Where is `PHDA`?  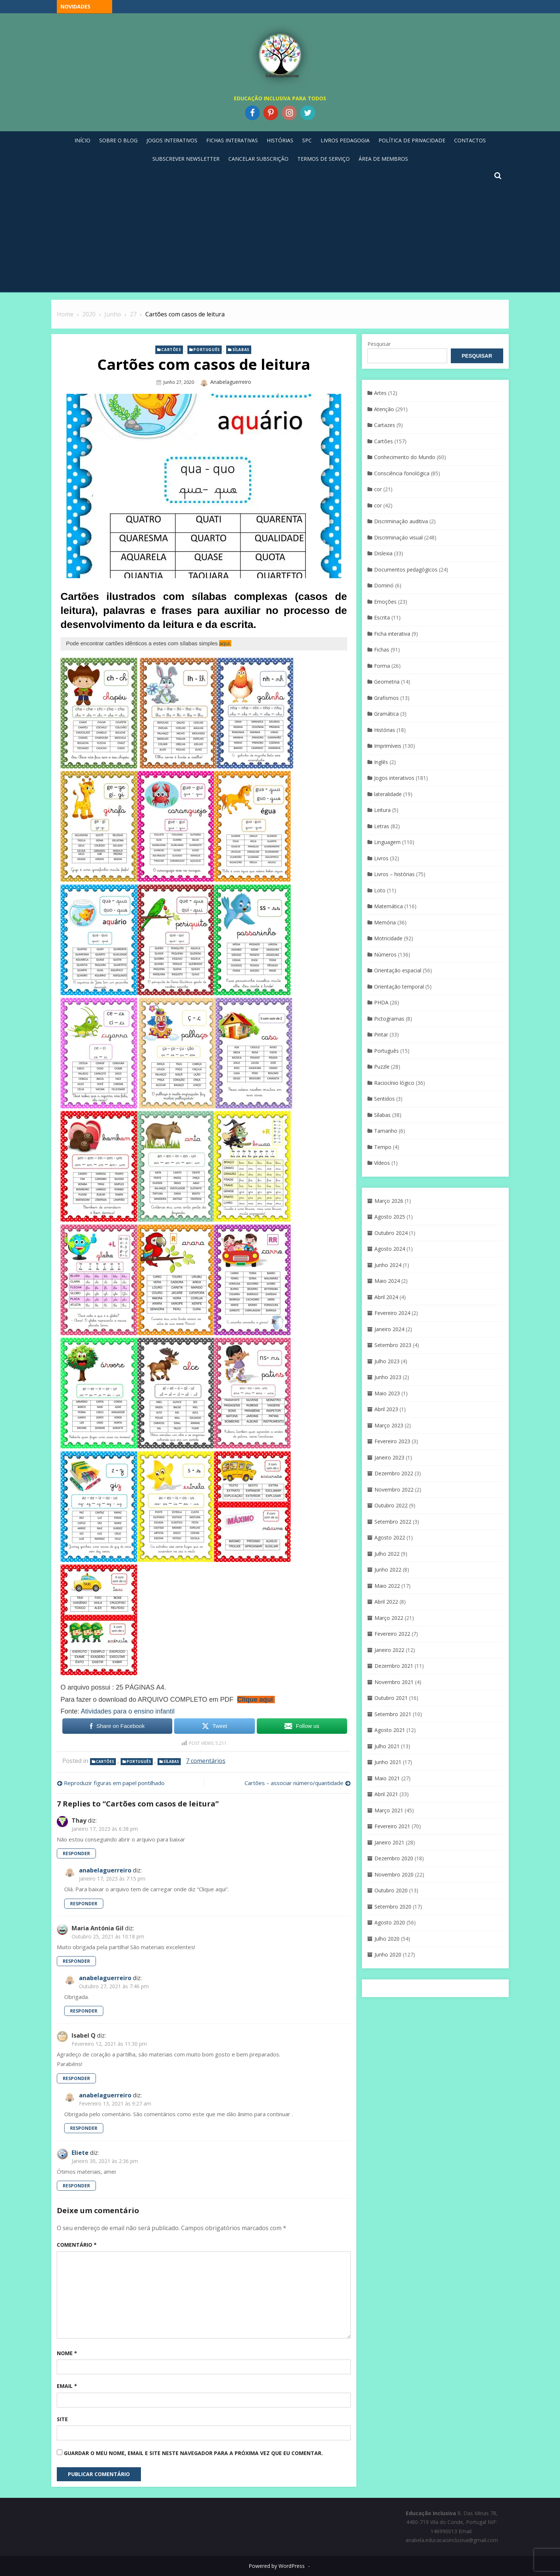
PHDA is located at coordinates (381, 1002).